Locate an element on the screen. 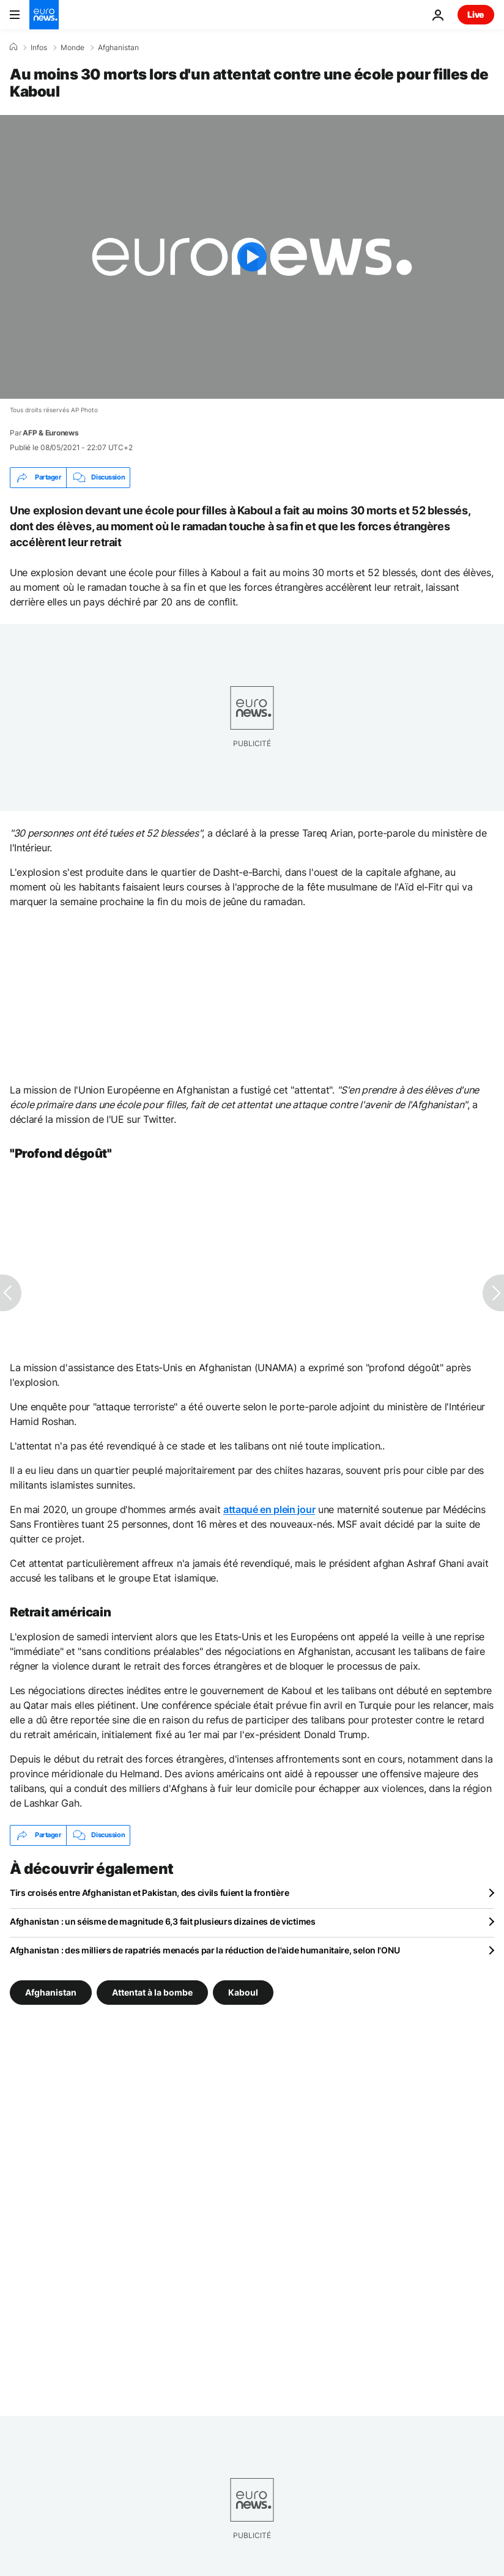  [Play the video] is located at coordinates (252, 257).